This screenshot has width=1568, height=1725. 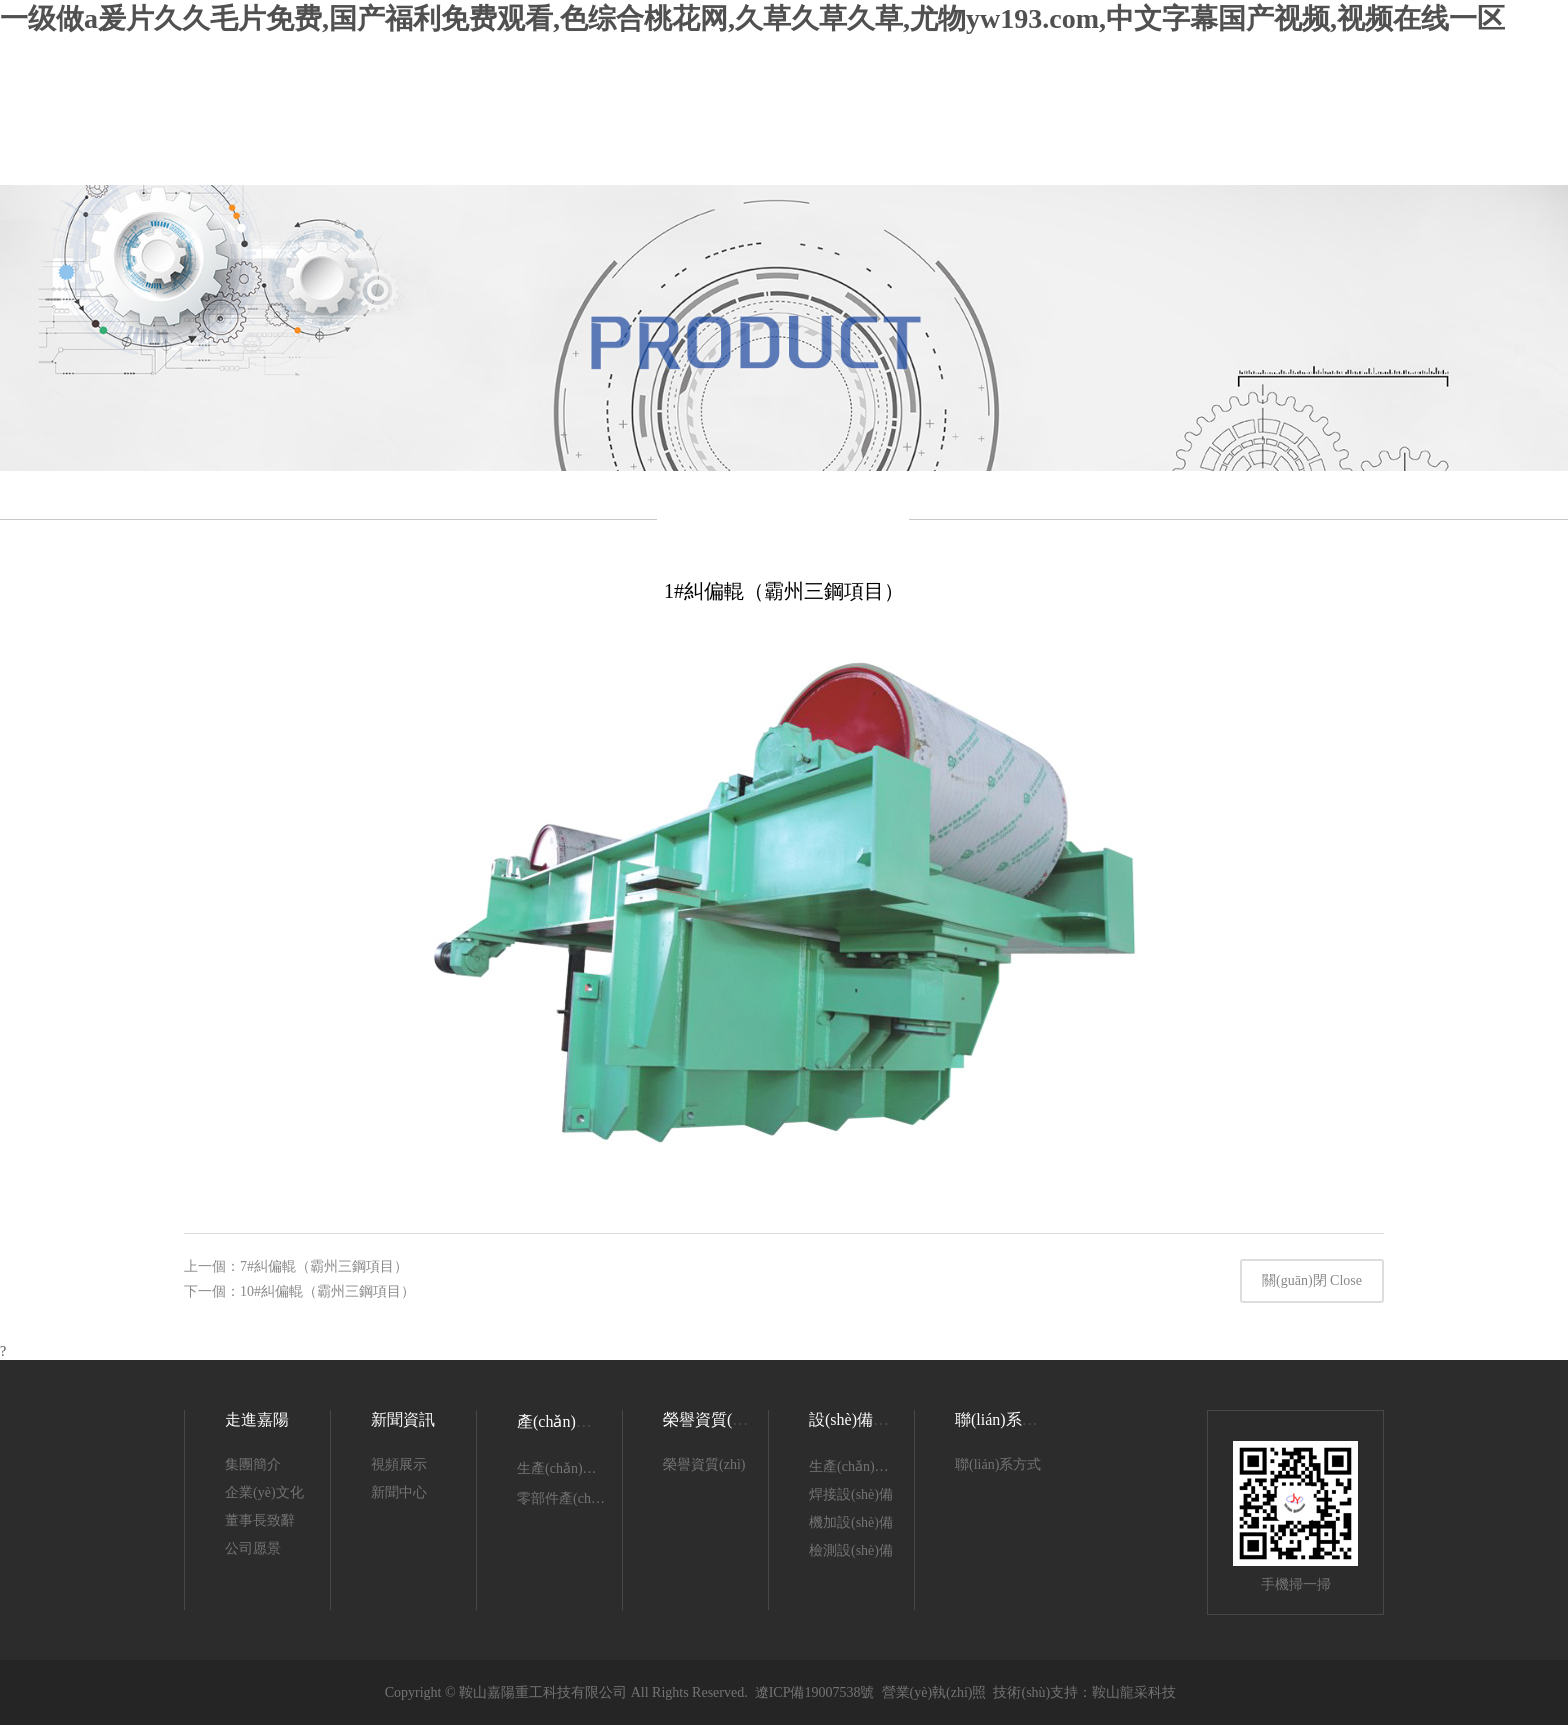 What do you see at coordinates (1084, 1692) in the screenshot?
I see `技術(shù)支持：鞍山龍采科技` at bounding box center [1084, 1692].